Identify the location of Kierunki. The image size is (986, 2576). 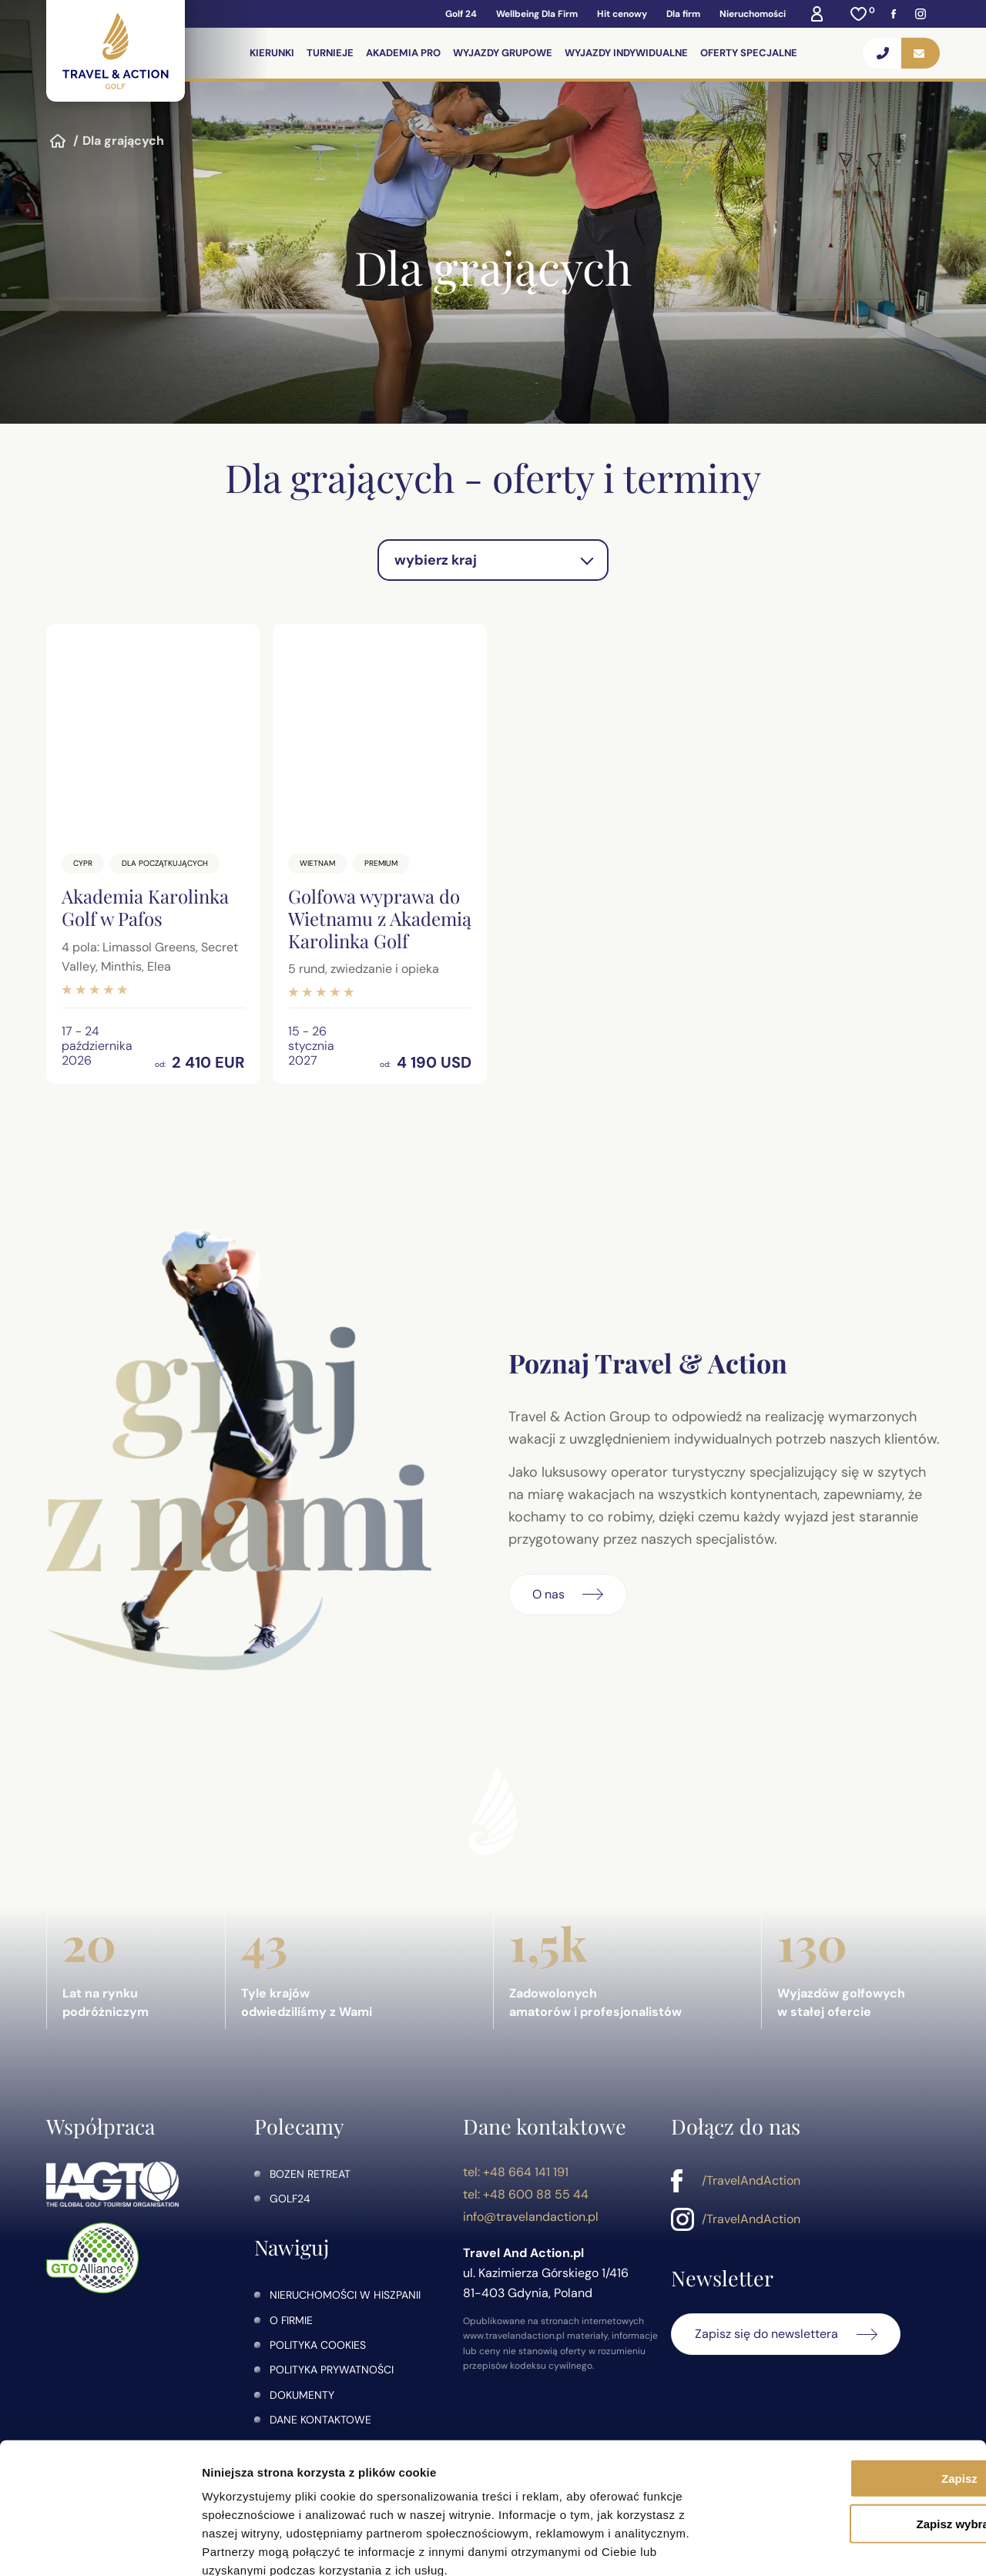
(272, 52).